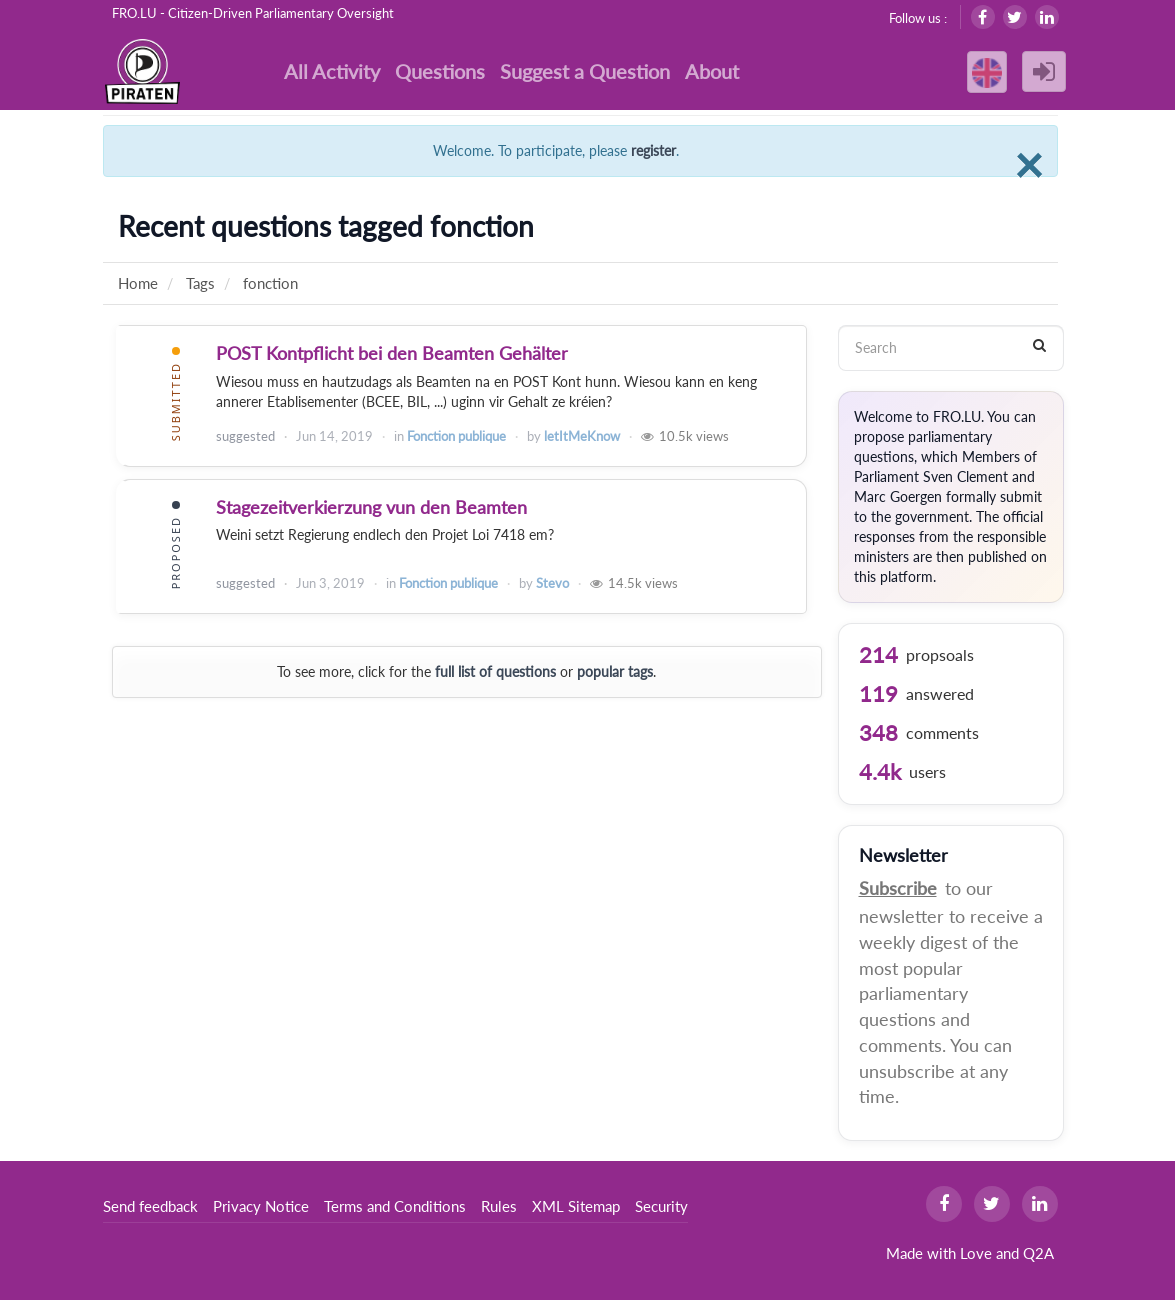 The width and height of the screenshot is (1175, 1300). What do you see at coordinates (552, 583) in the screenshot?
I see `Stevo` at bounding box center [552, 583].